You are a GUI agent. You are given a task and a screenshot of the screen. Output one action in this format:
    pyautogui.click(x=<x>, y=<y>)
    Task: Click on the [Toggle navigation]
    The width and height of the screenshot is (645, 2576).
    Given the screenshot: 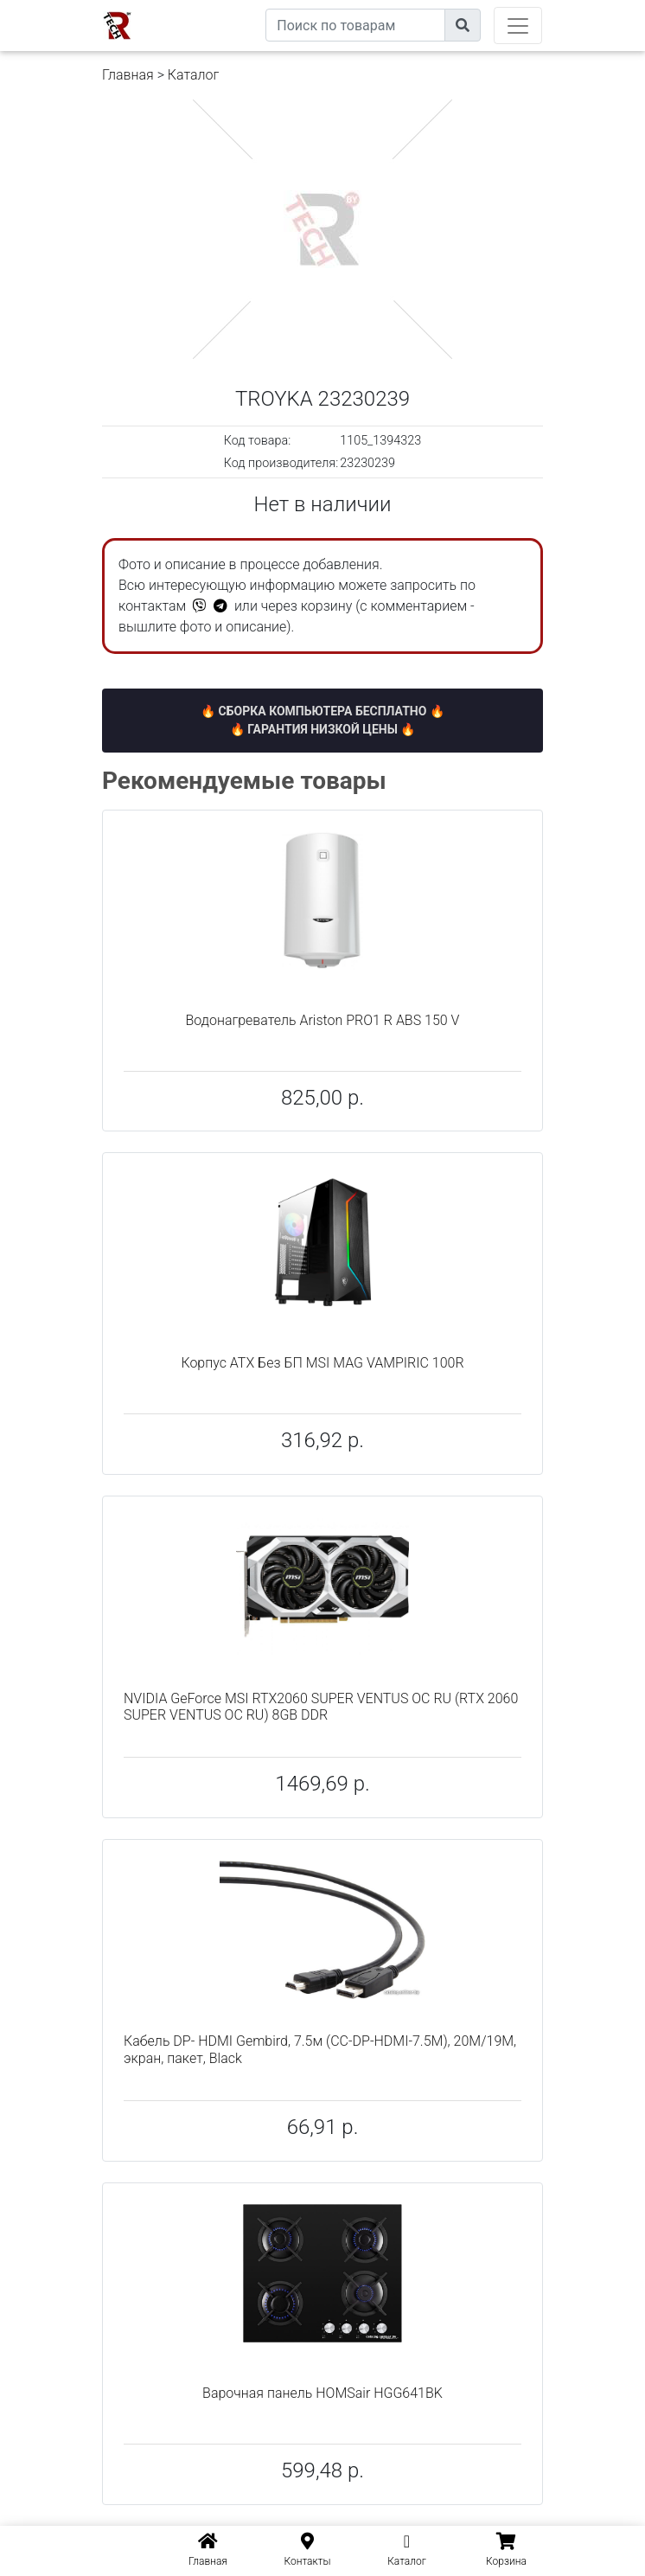 What is the action you would take?
    pyautogui.click(x=518, y=25)
    